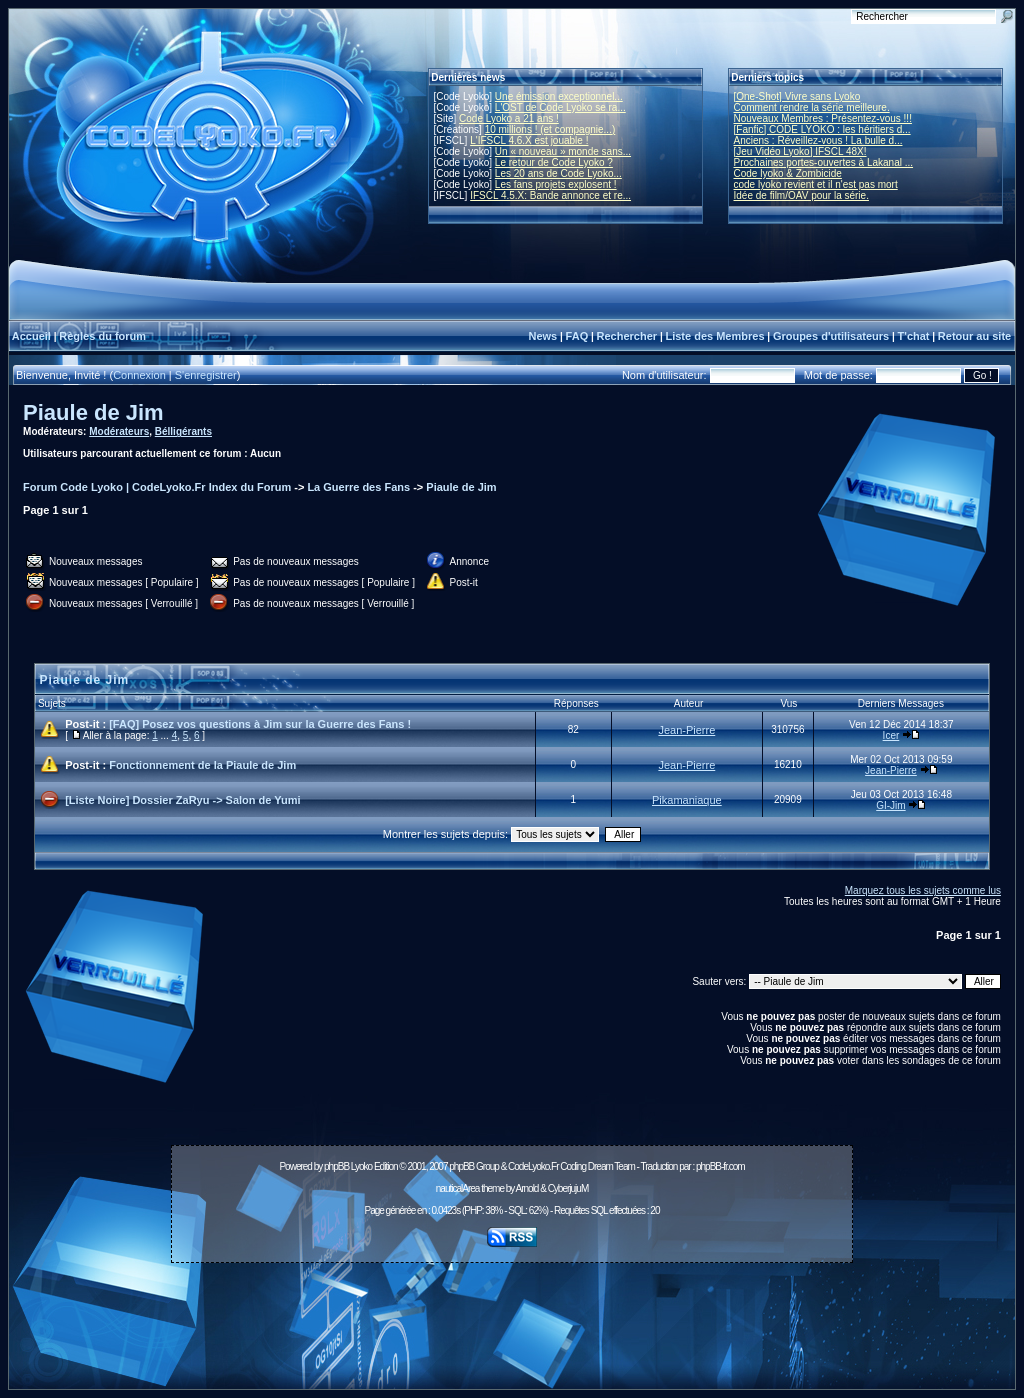  Describe the element at coordinates (559, 96) in the screenshot. I see `Une émission exceptionnel...` at that location.